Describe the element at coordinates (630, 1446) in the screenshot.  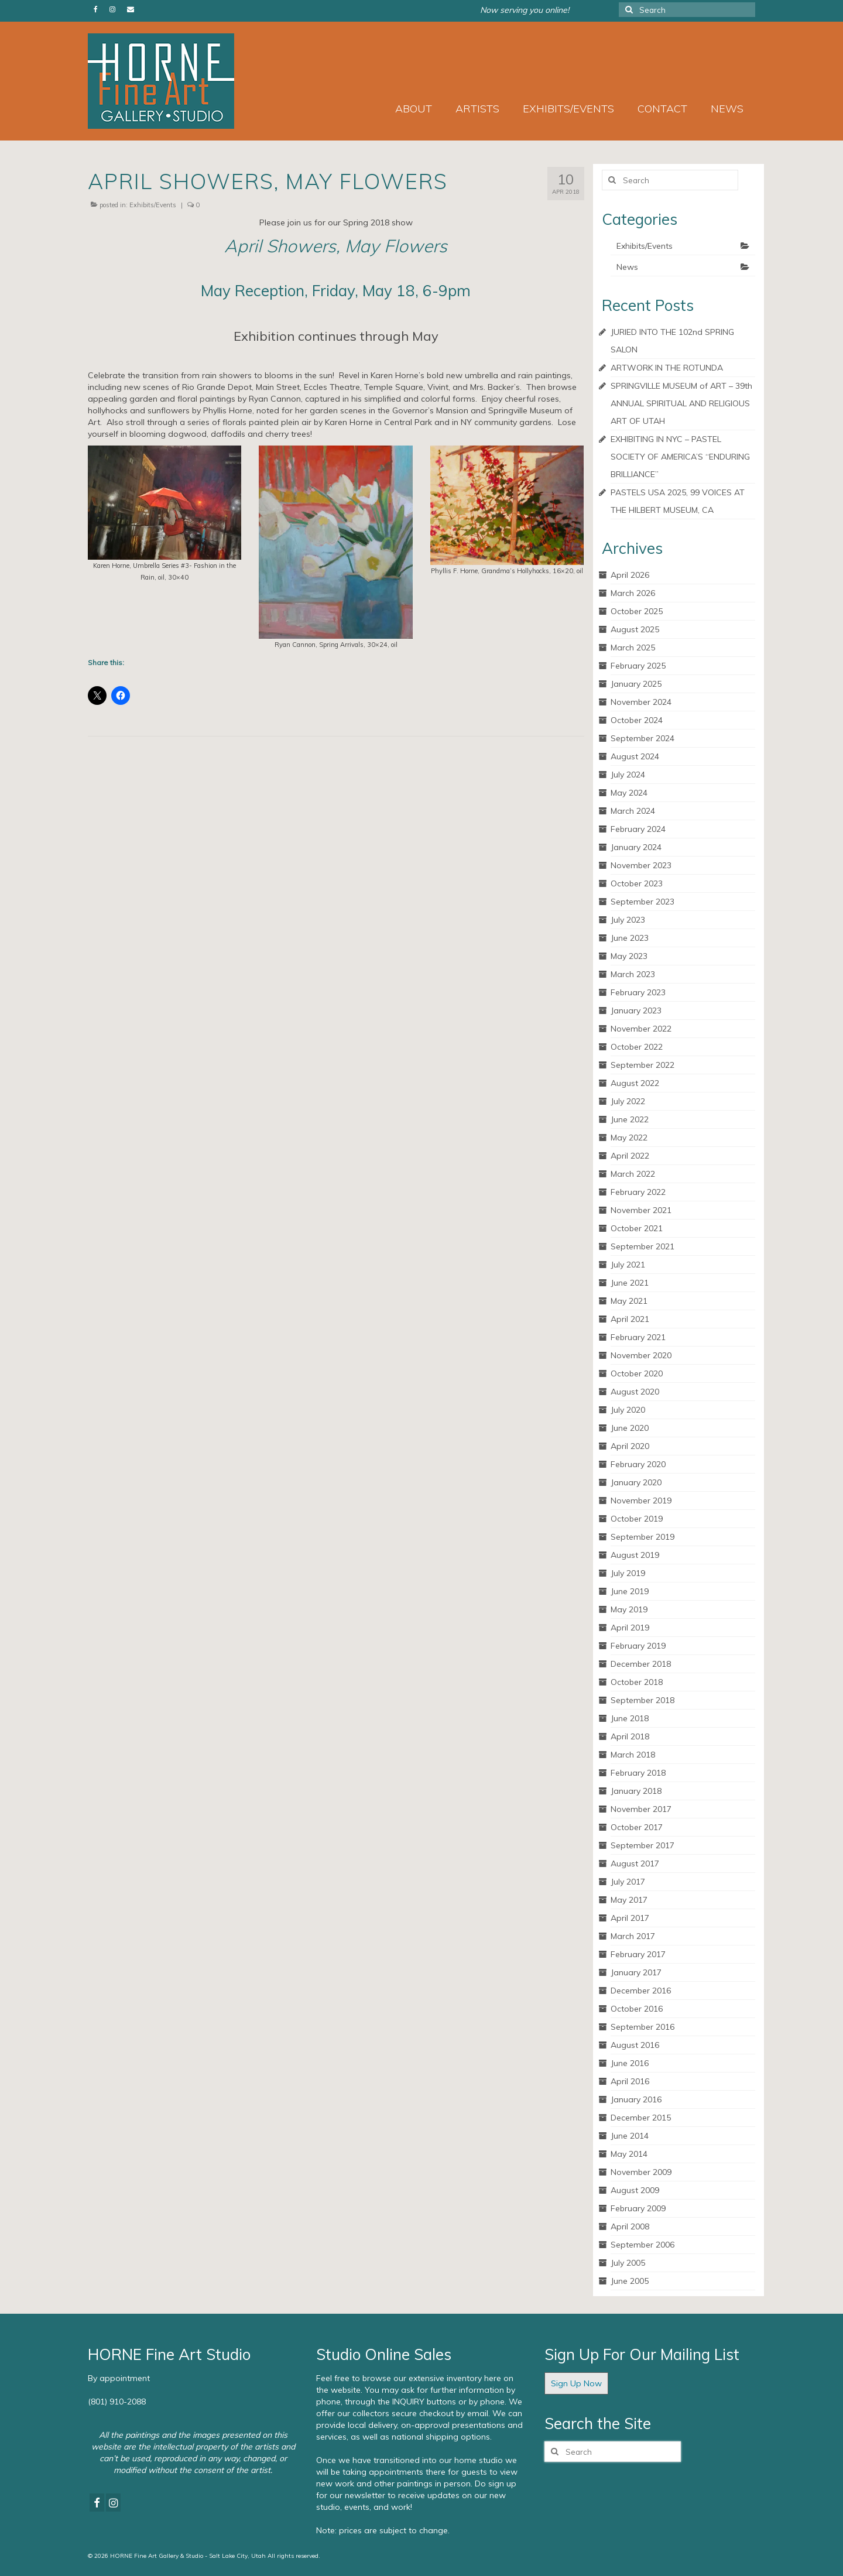
I see `April 2020` at that location.